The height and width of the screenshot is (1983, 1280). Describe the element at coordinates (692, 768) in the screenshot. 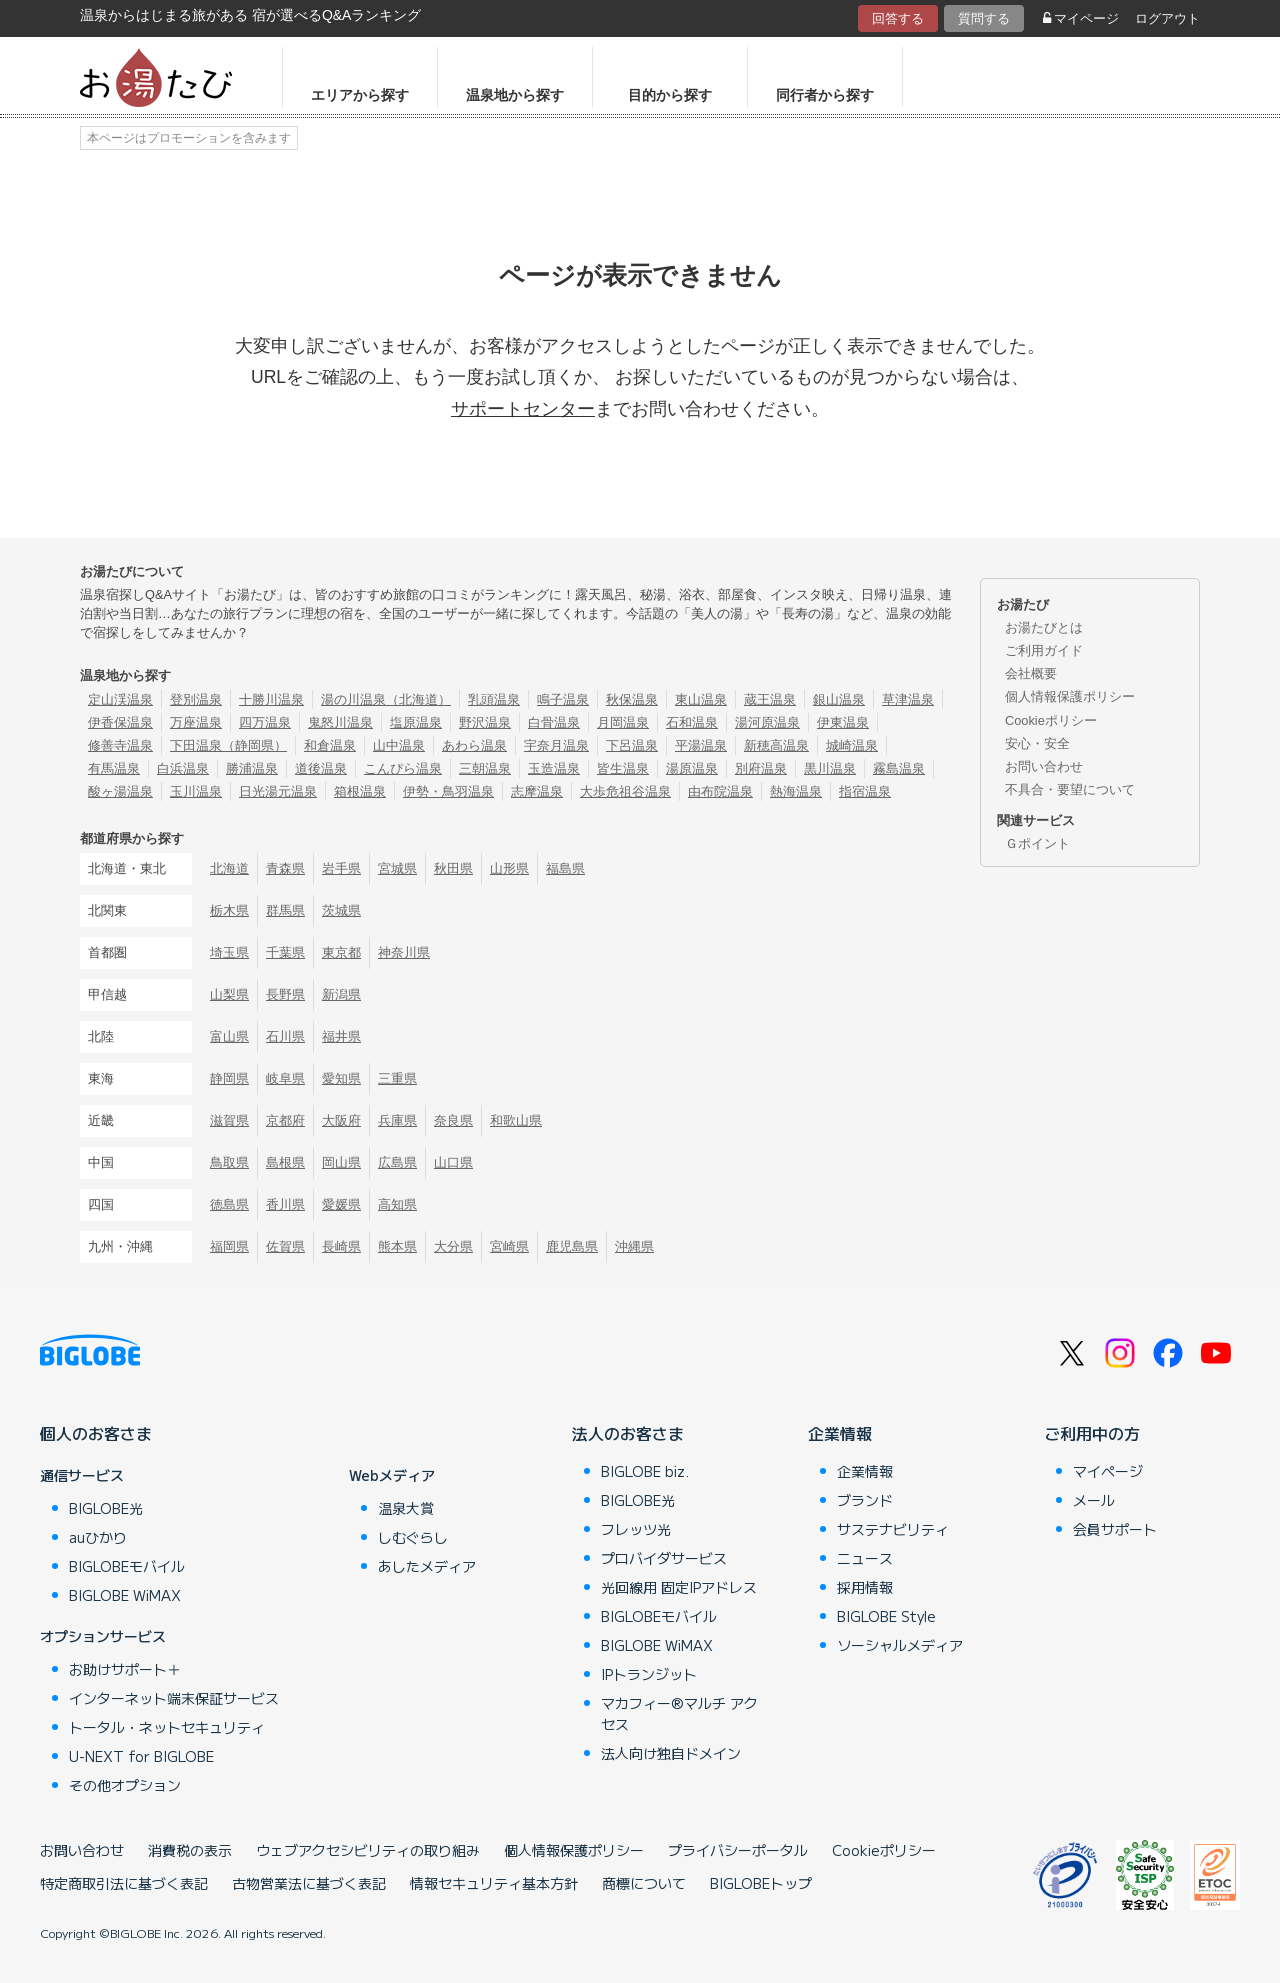

I see `湯原温泉` at that location.